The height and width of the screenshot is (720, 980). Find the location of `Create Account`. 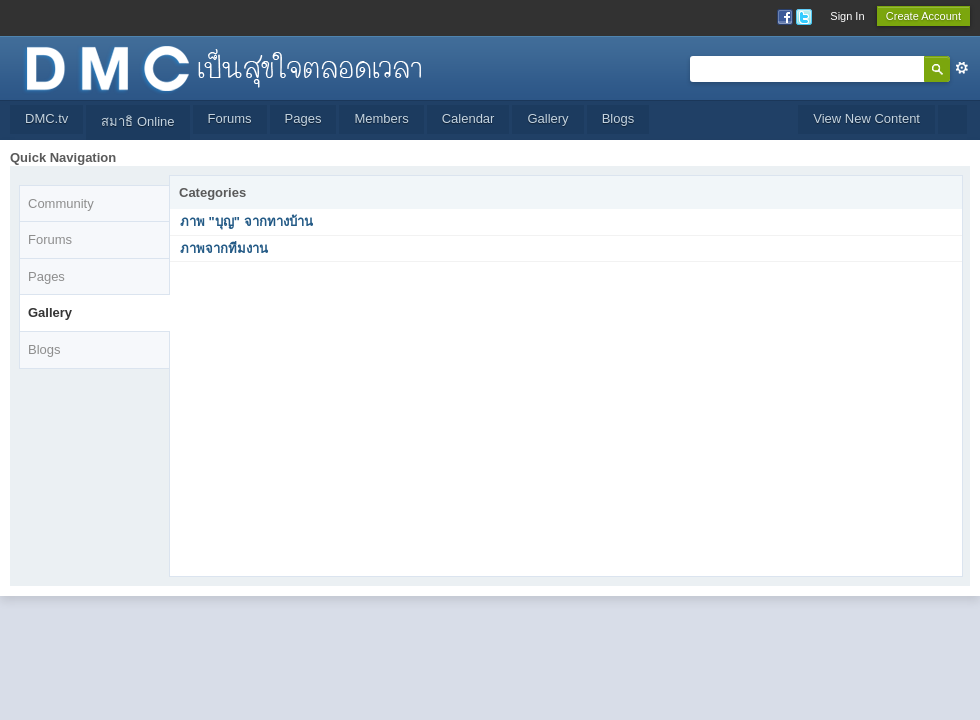

Create Account is located at coordinates (923, 16).